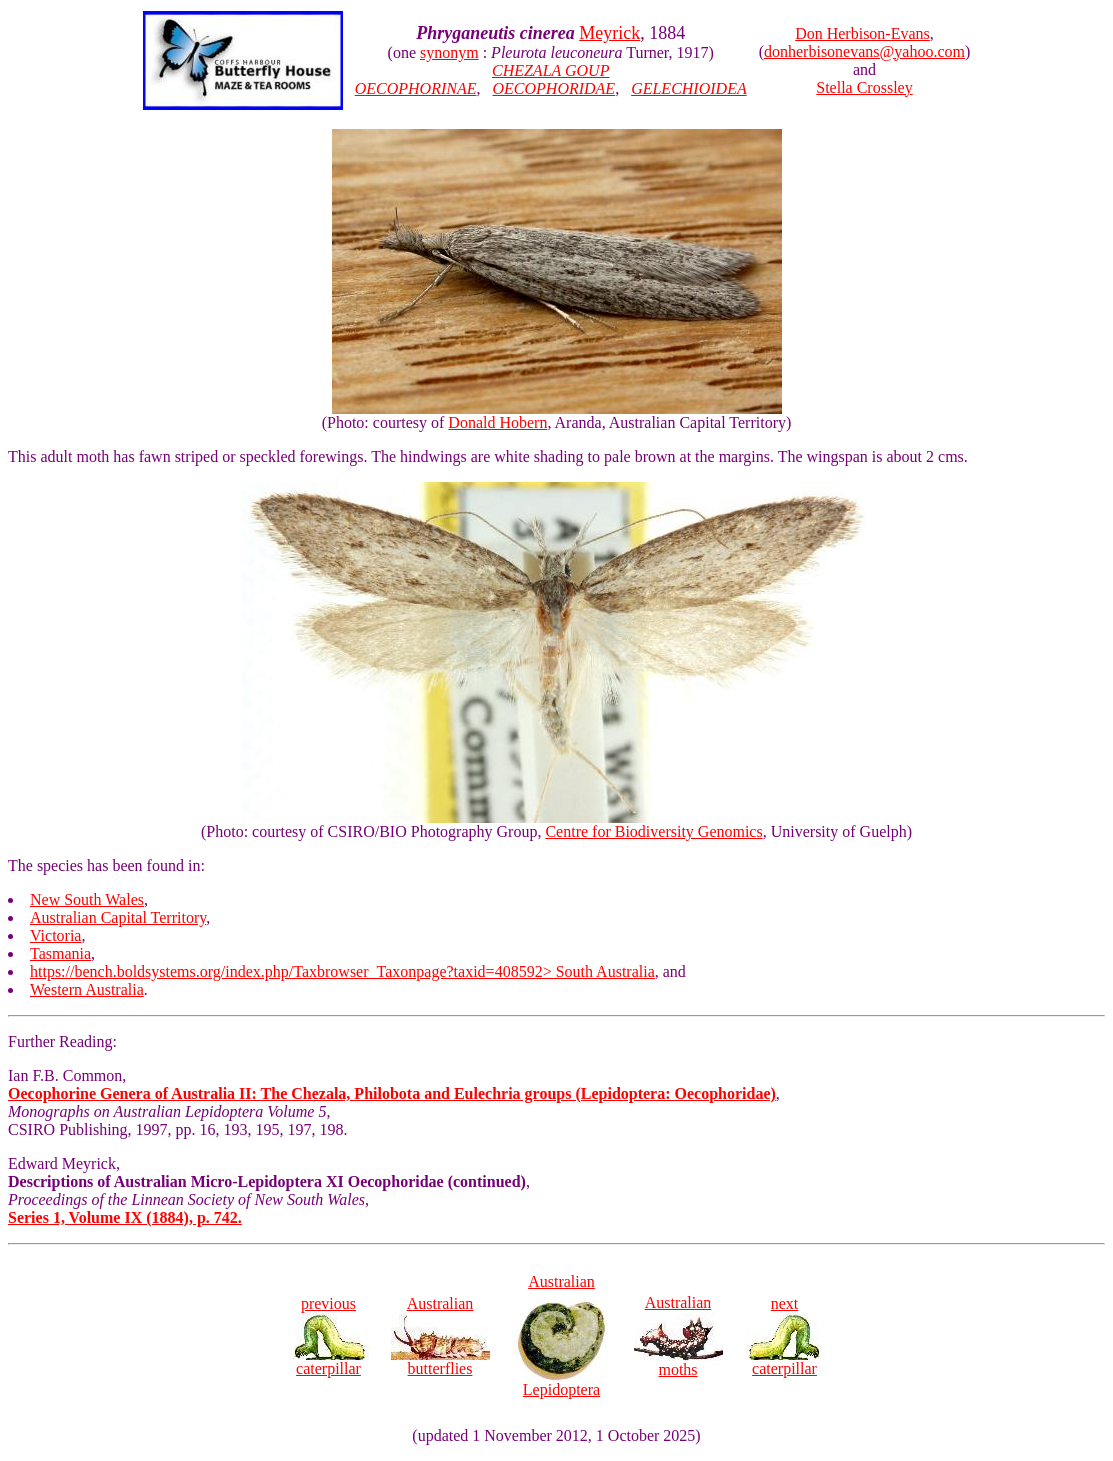  Describe the element at coordinates (653, 831) in the screenshot. I see `Centre for Biodiversity Genomics` at that location.